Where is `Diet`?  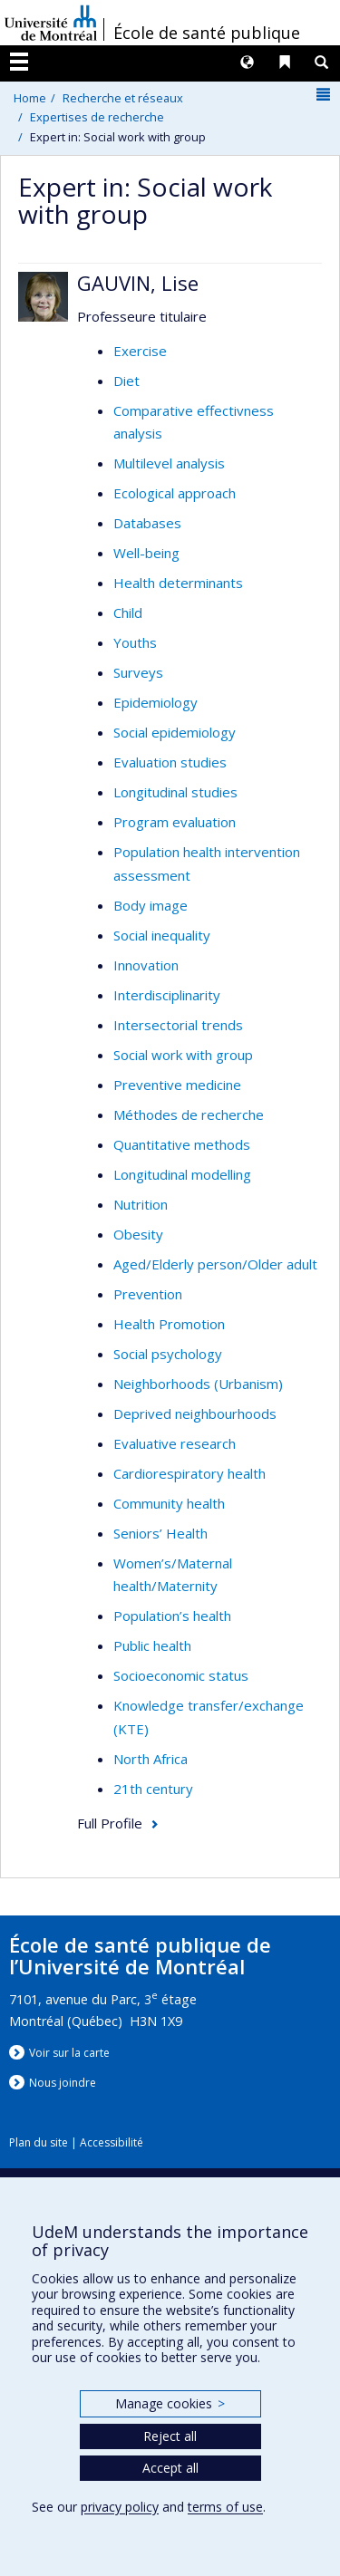 Diet is located at coordinates (126, 380).